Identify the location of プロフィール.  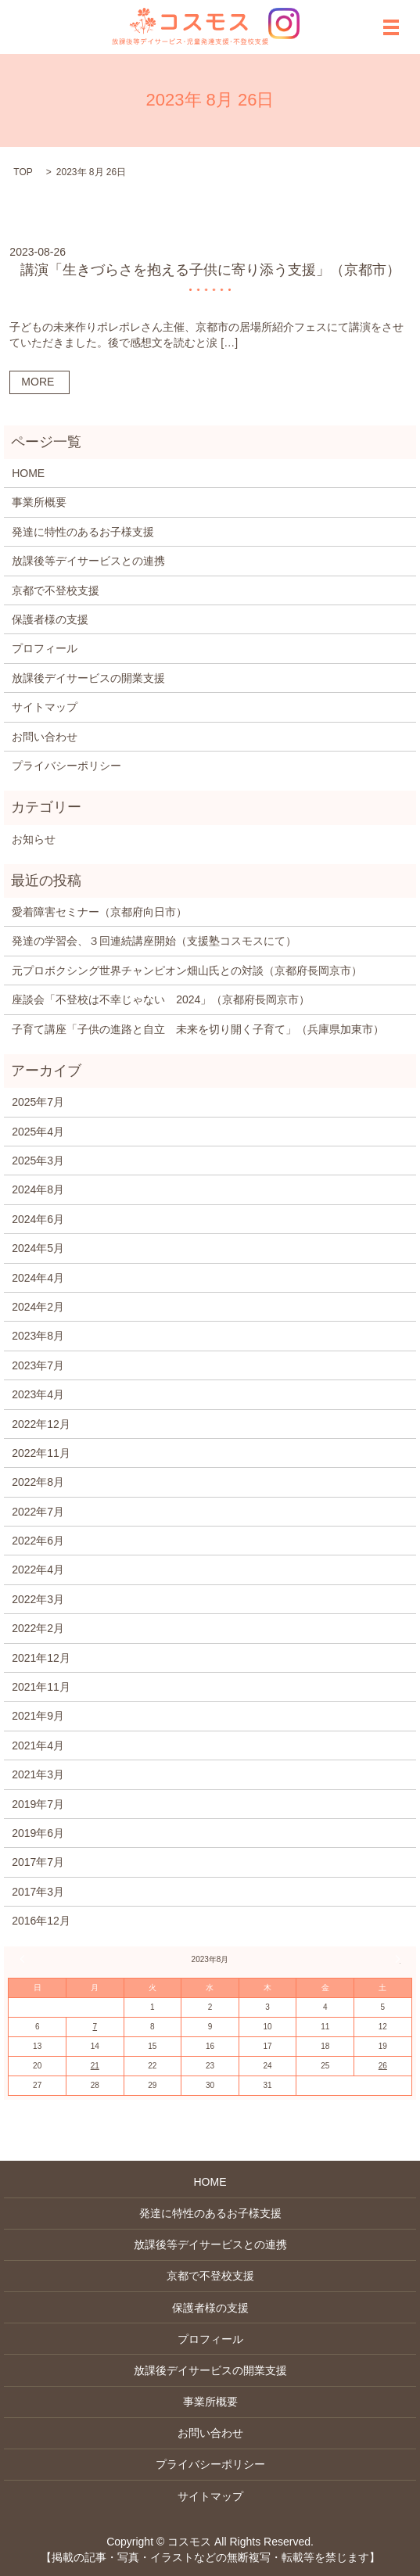
(44, 648).